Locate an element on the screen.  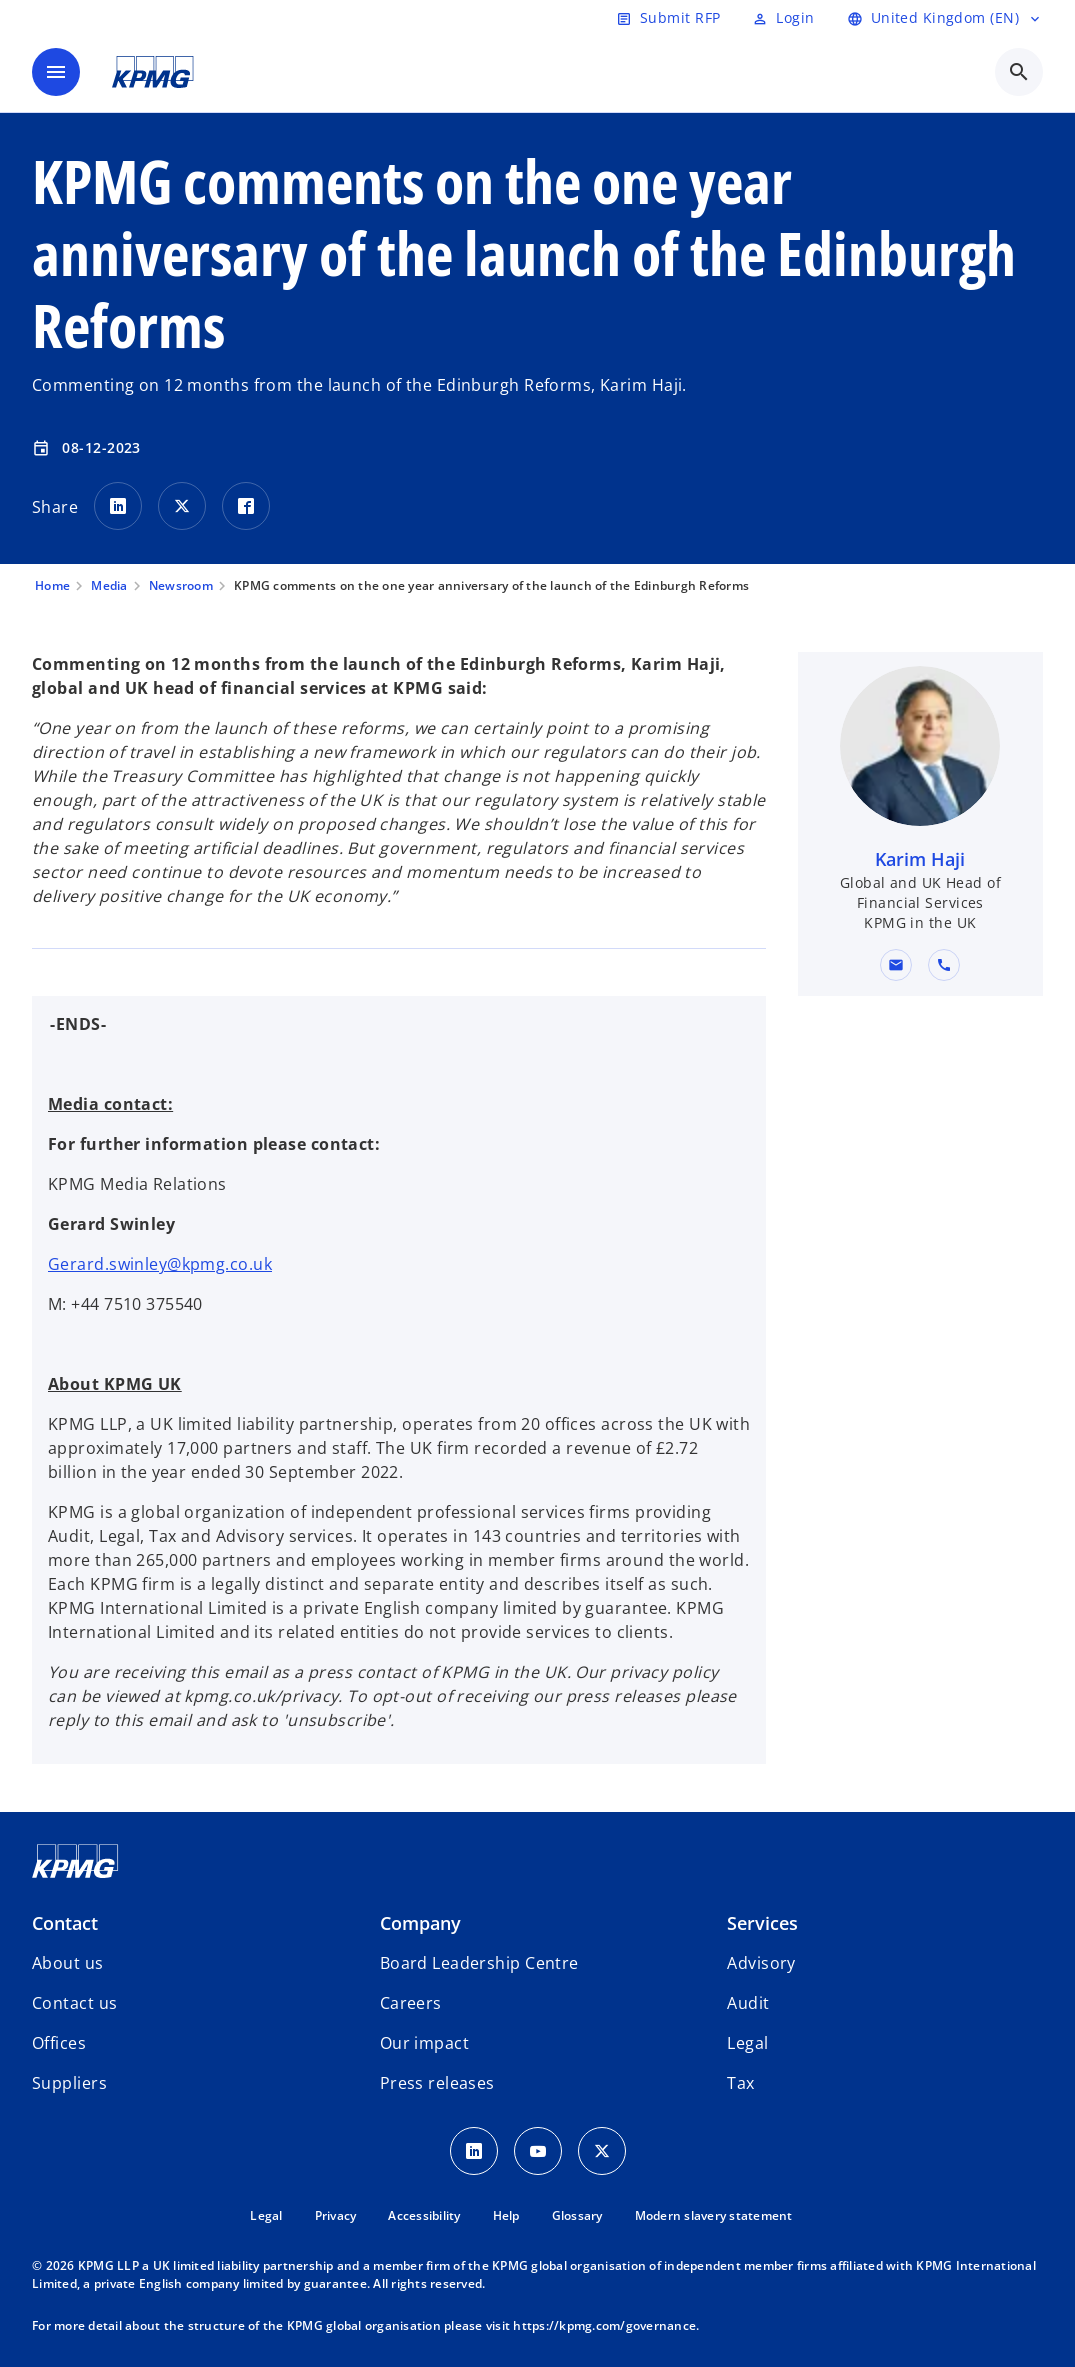
Gerard.swinley@kpmg.co.uk is located at coordinates (160, 1264).